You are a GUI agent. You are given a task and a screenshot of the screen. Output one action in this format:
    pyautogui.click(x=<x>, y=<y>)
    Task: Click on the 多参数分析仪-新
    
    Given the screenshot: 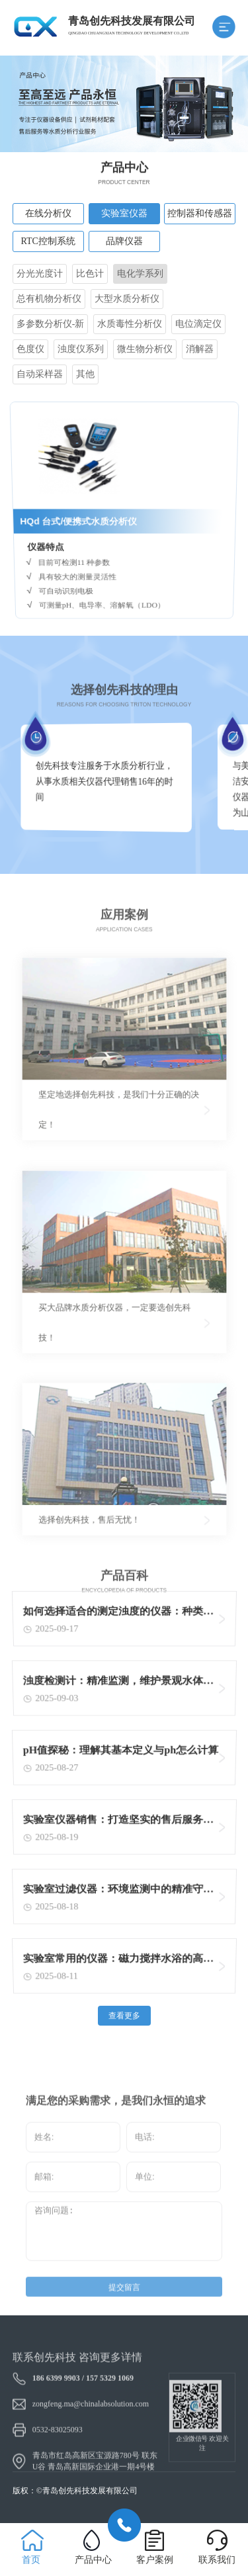 What is the action you would take?
    pyautogui.click(x=51, y=324)
    